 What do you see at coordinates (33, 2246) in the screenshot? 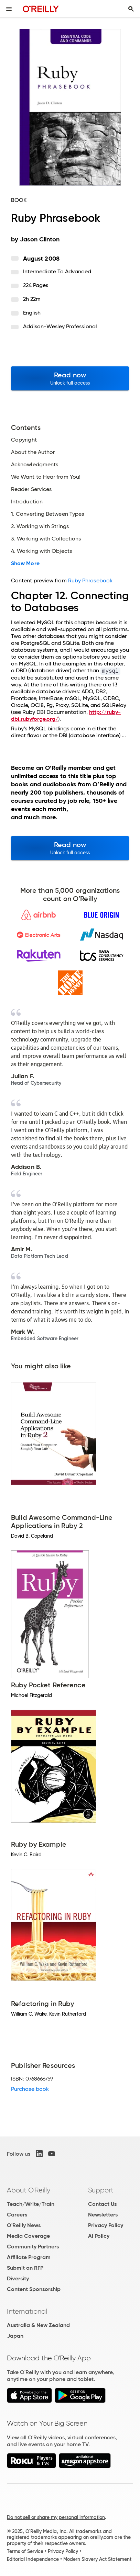
I see `Community Partners` at bounding box center [33, 2246].